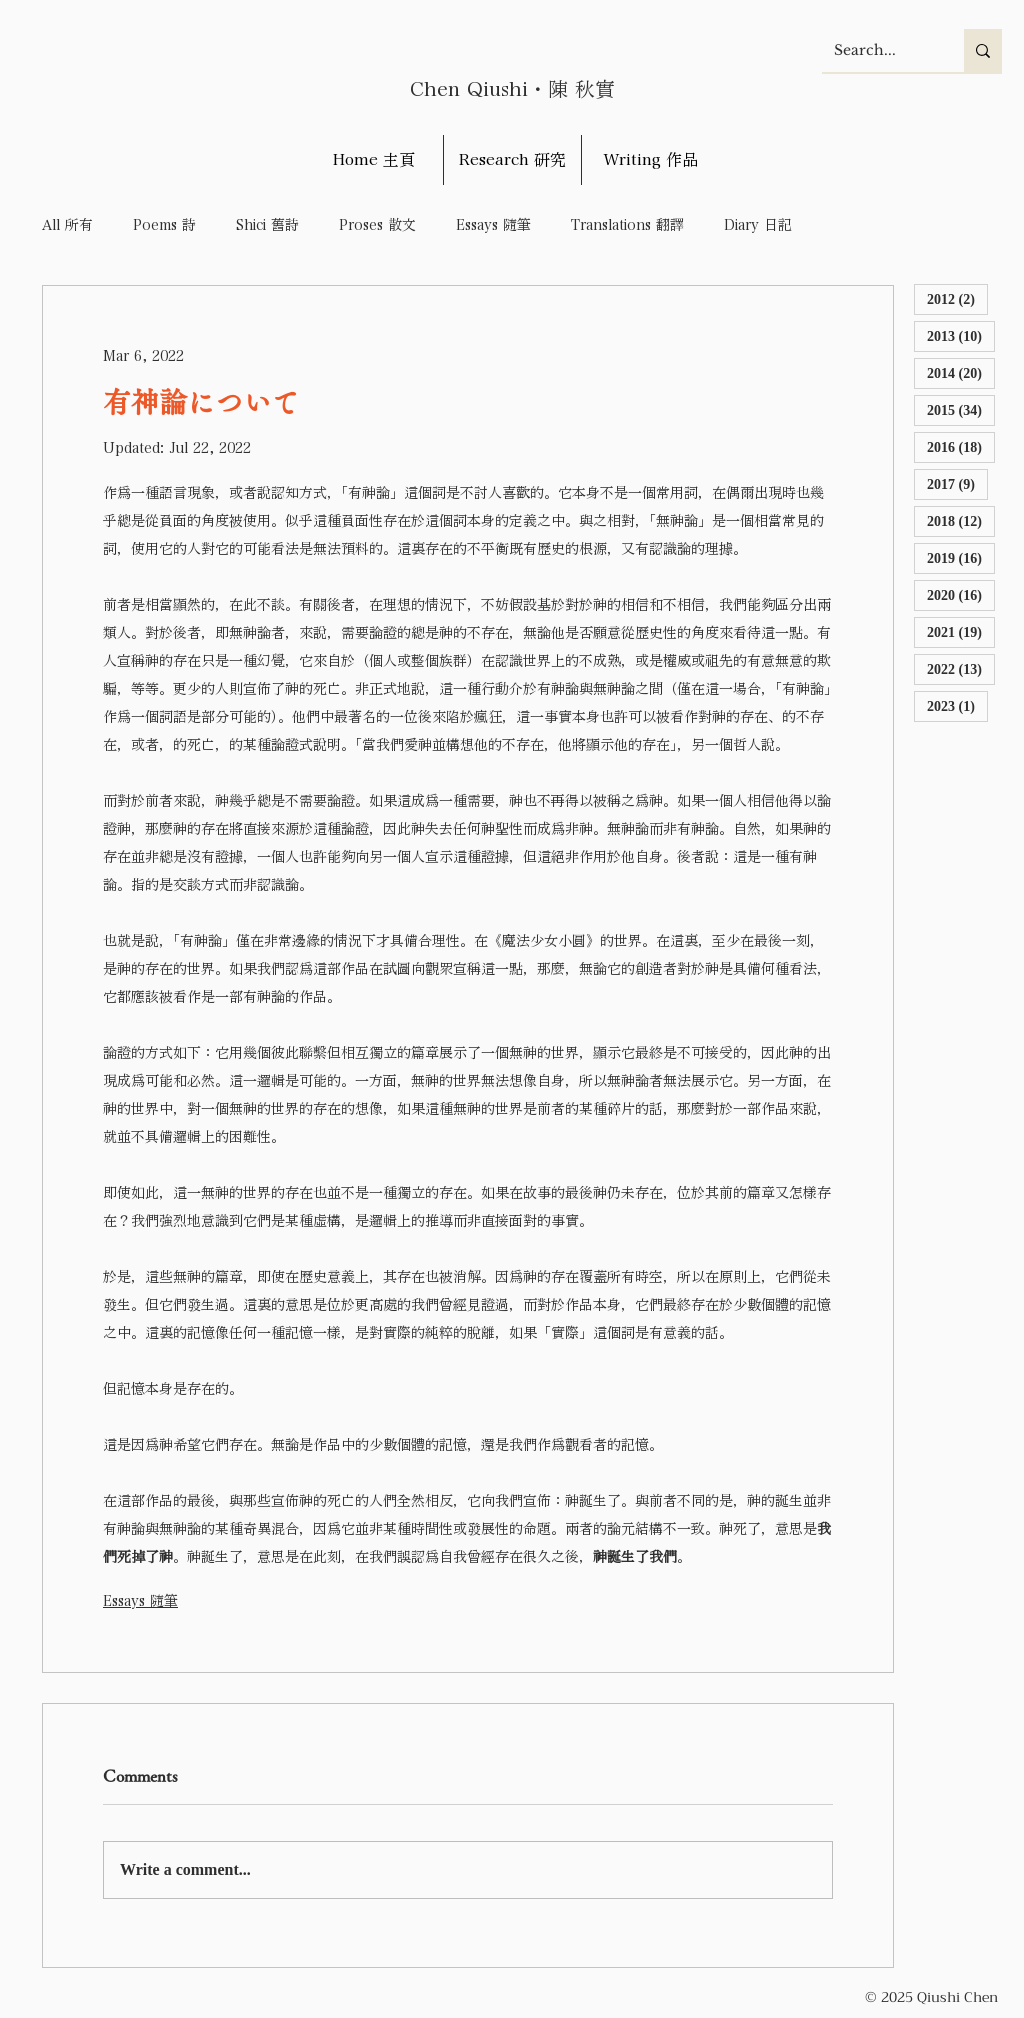 The image size is (1024, 2018). What do you see at coordinates (957, 298) in the screenshot?
I see `2012` at bounding box center [957, 298].